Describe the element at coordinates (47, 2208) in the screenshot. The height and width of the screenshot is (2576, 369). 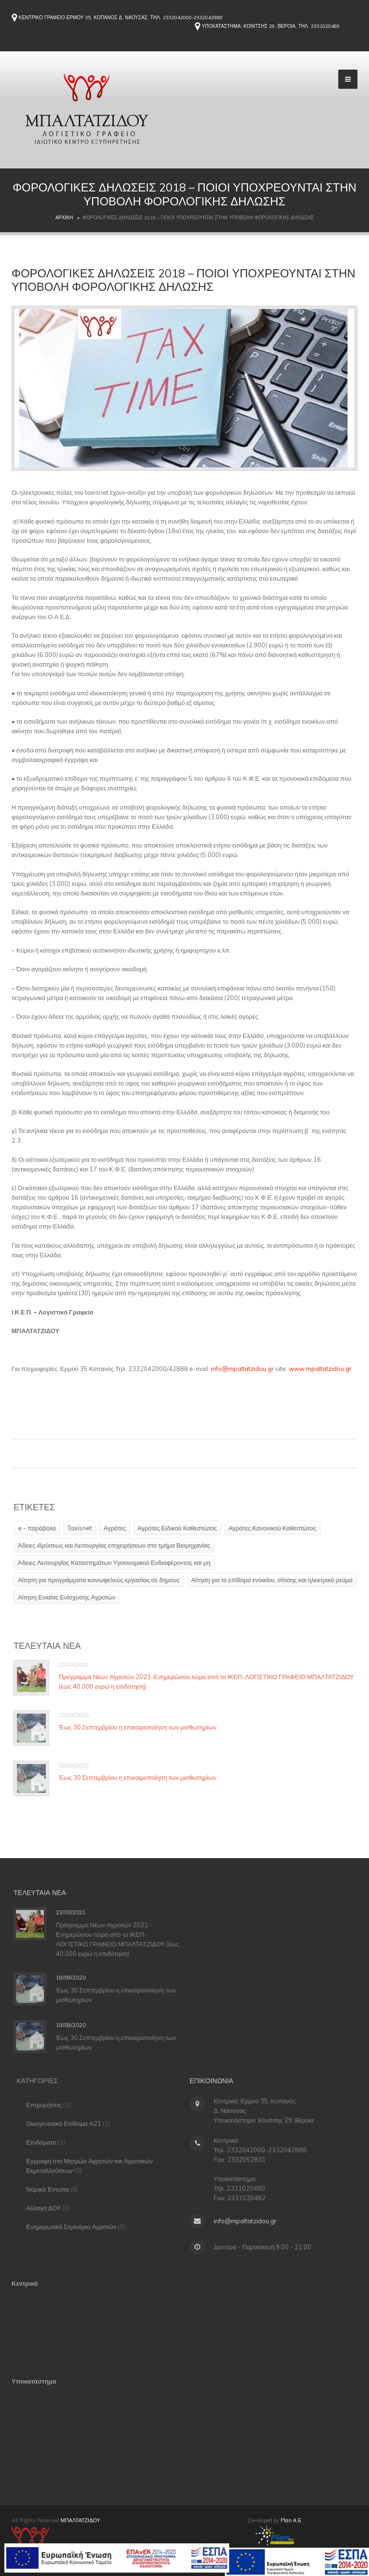
I see `Αλλαγή ΔΟΥ` at that location.